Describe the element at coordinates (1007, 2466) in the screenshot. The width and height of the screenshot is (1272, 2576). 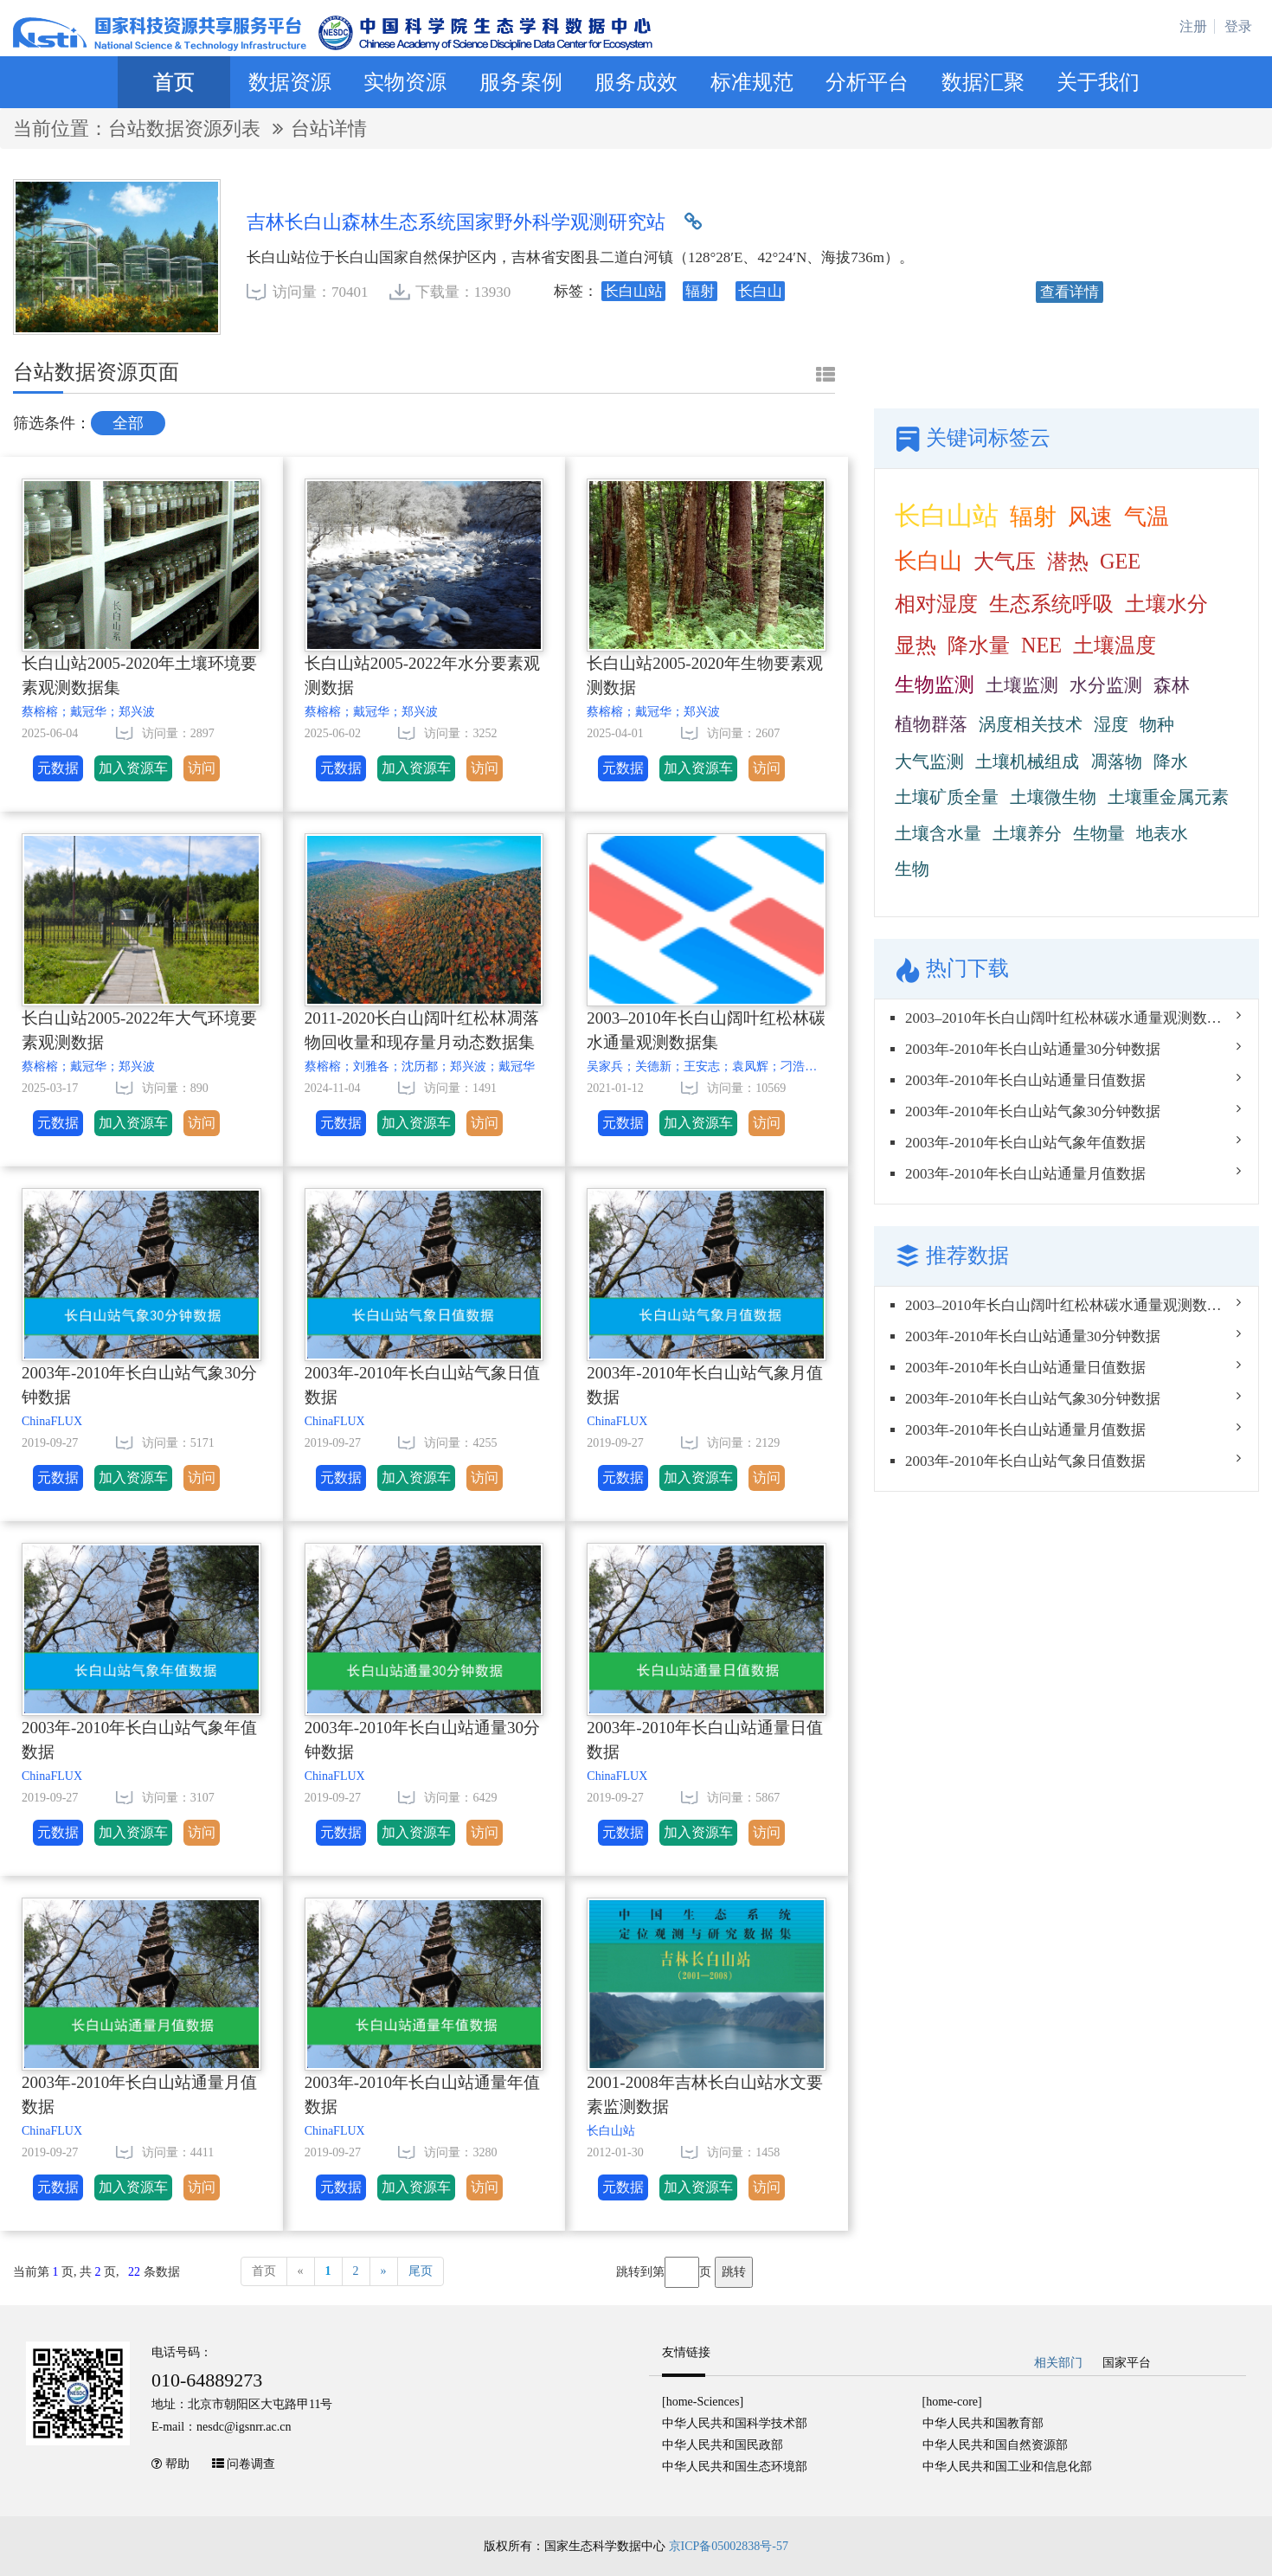
I see `中华人民共和国工业和信息化部` at that location.